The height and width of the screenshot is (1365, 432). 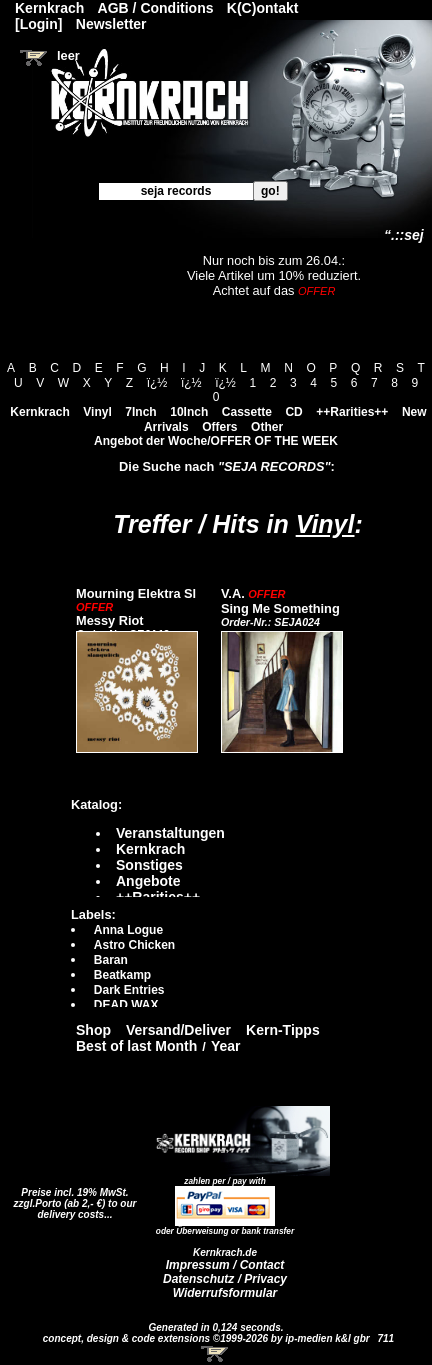 What do you see at coordinates (293, 412) in the screenshot?
I see `CD` at bounding box center [293, 412].